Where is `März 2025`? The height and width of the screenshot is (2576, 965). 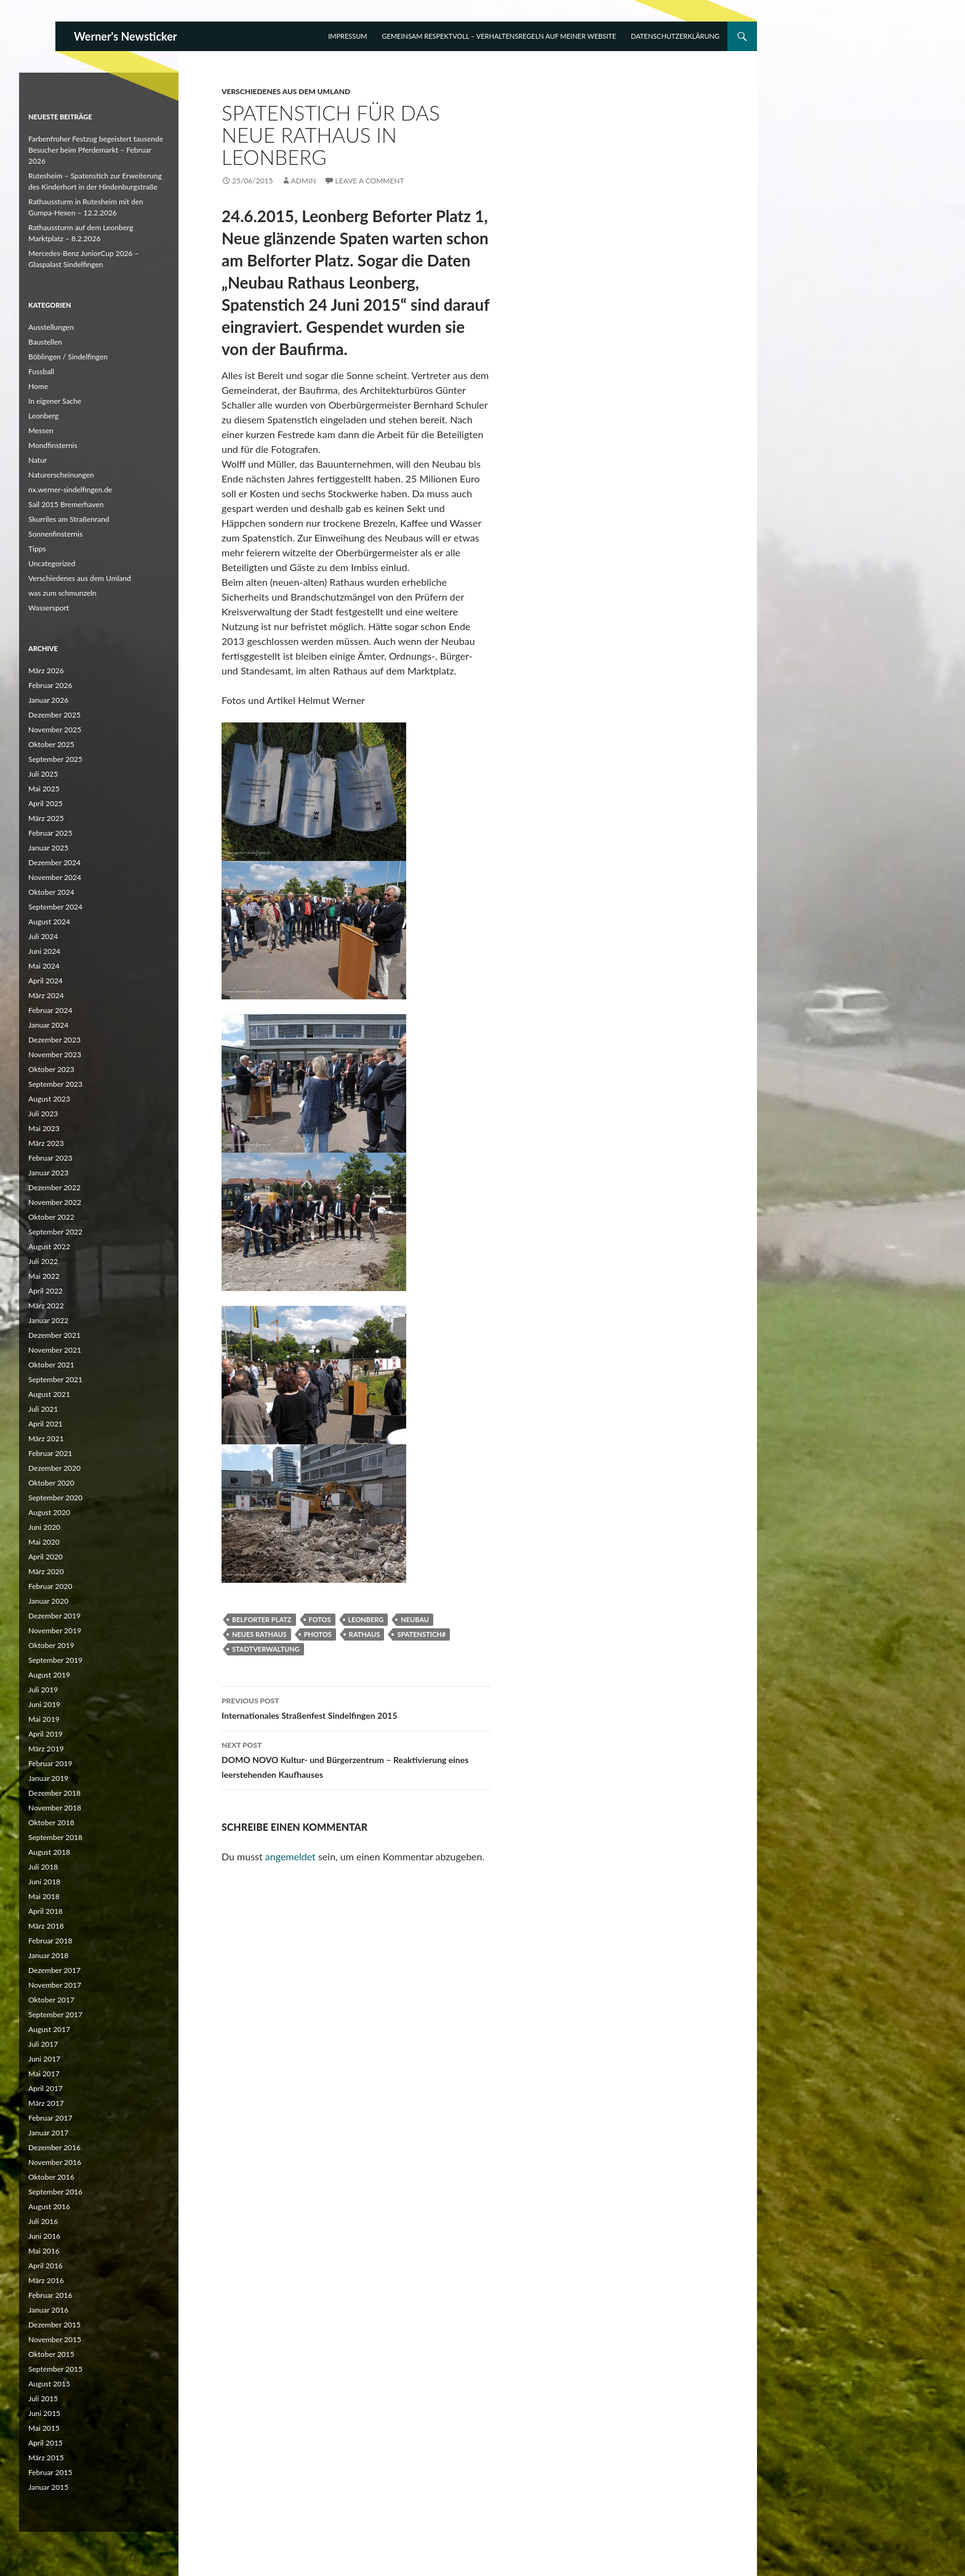 März 2025 is located at coordinates (46, 818).